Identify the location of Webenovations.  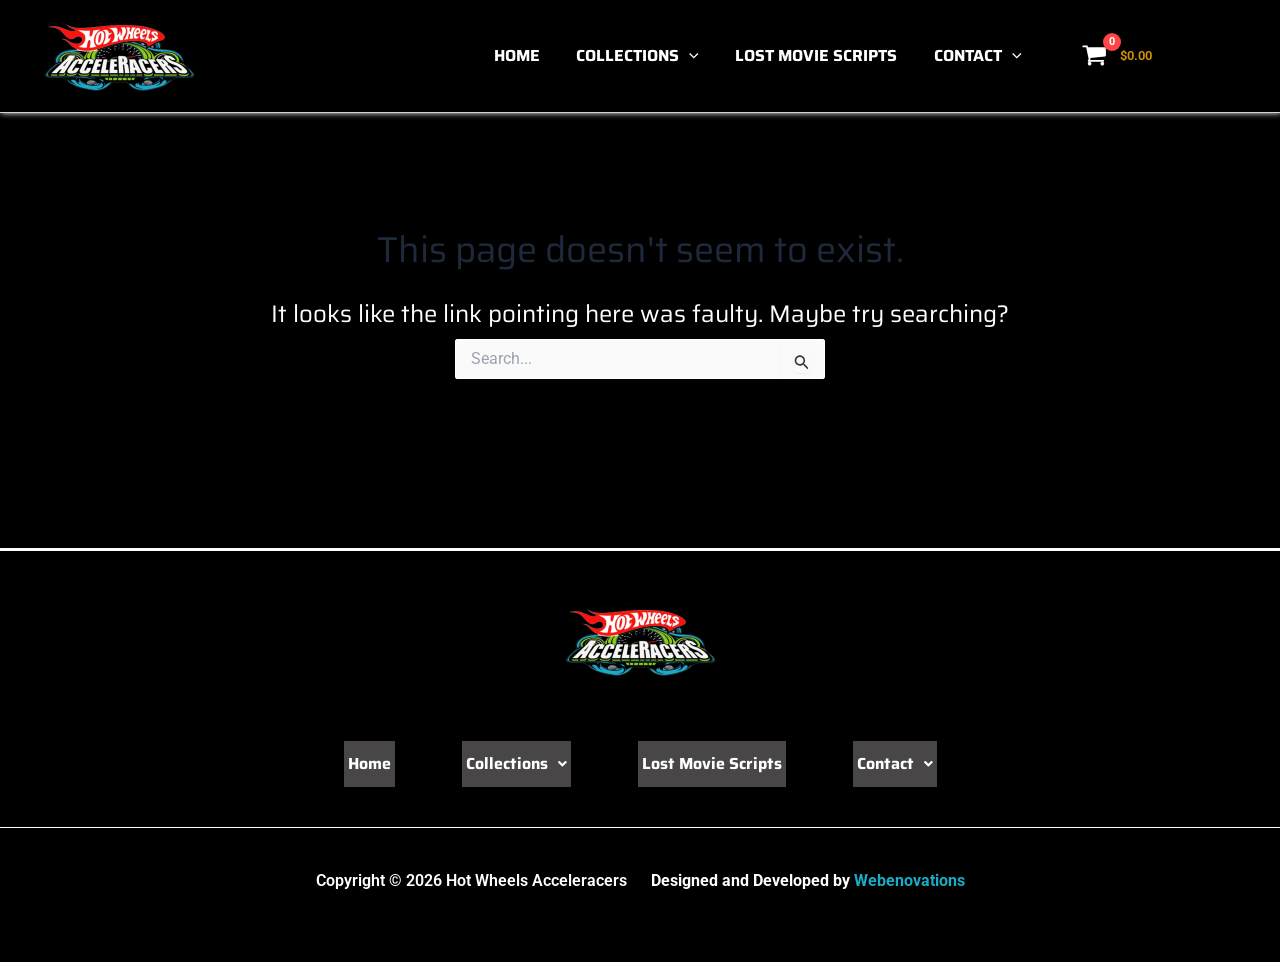
(909, 880).